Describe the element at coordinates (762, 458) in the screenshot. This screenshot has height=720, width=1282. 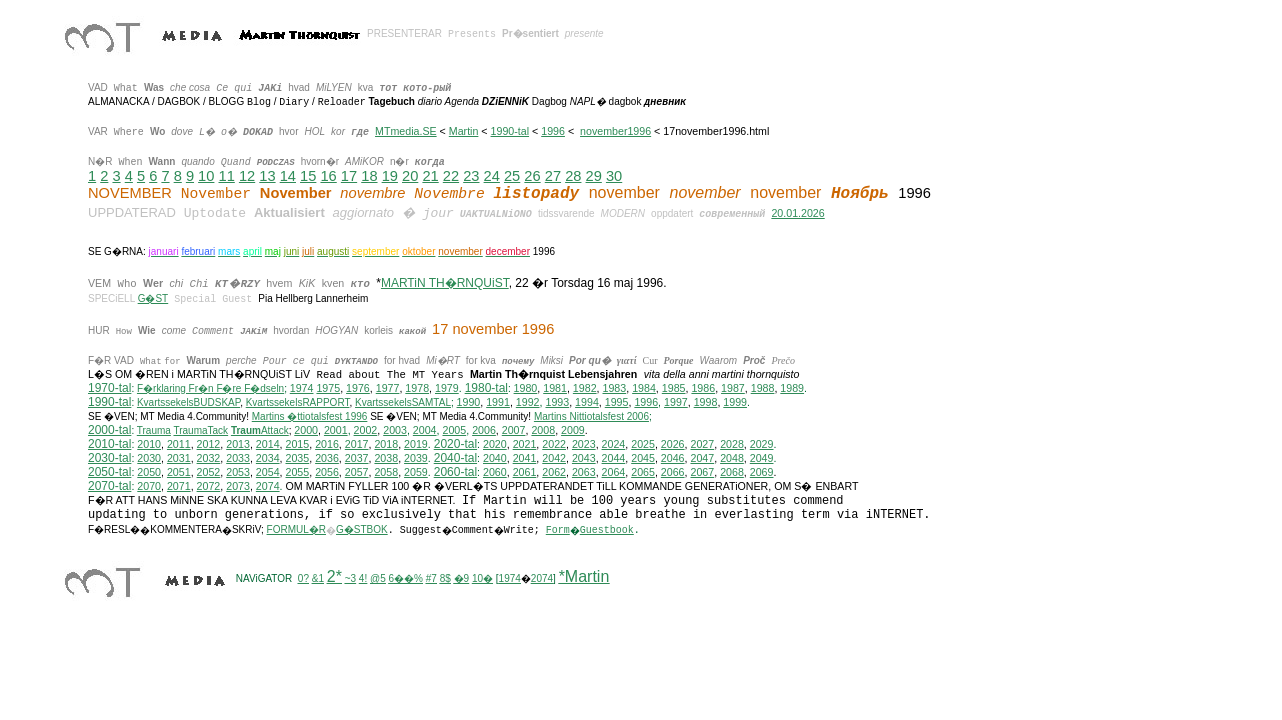
I see `2049` at that location.